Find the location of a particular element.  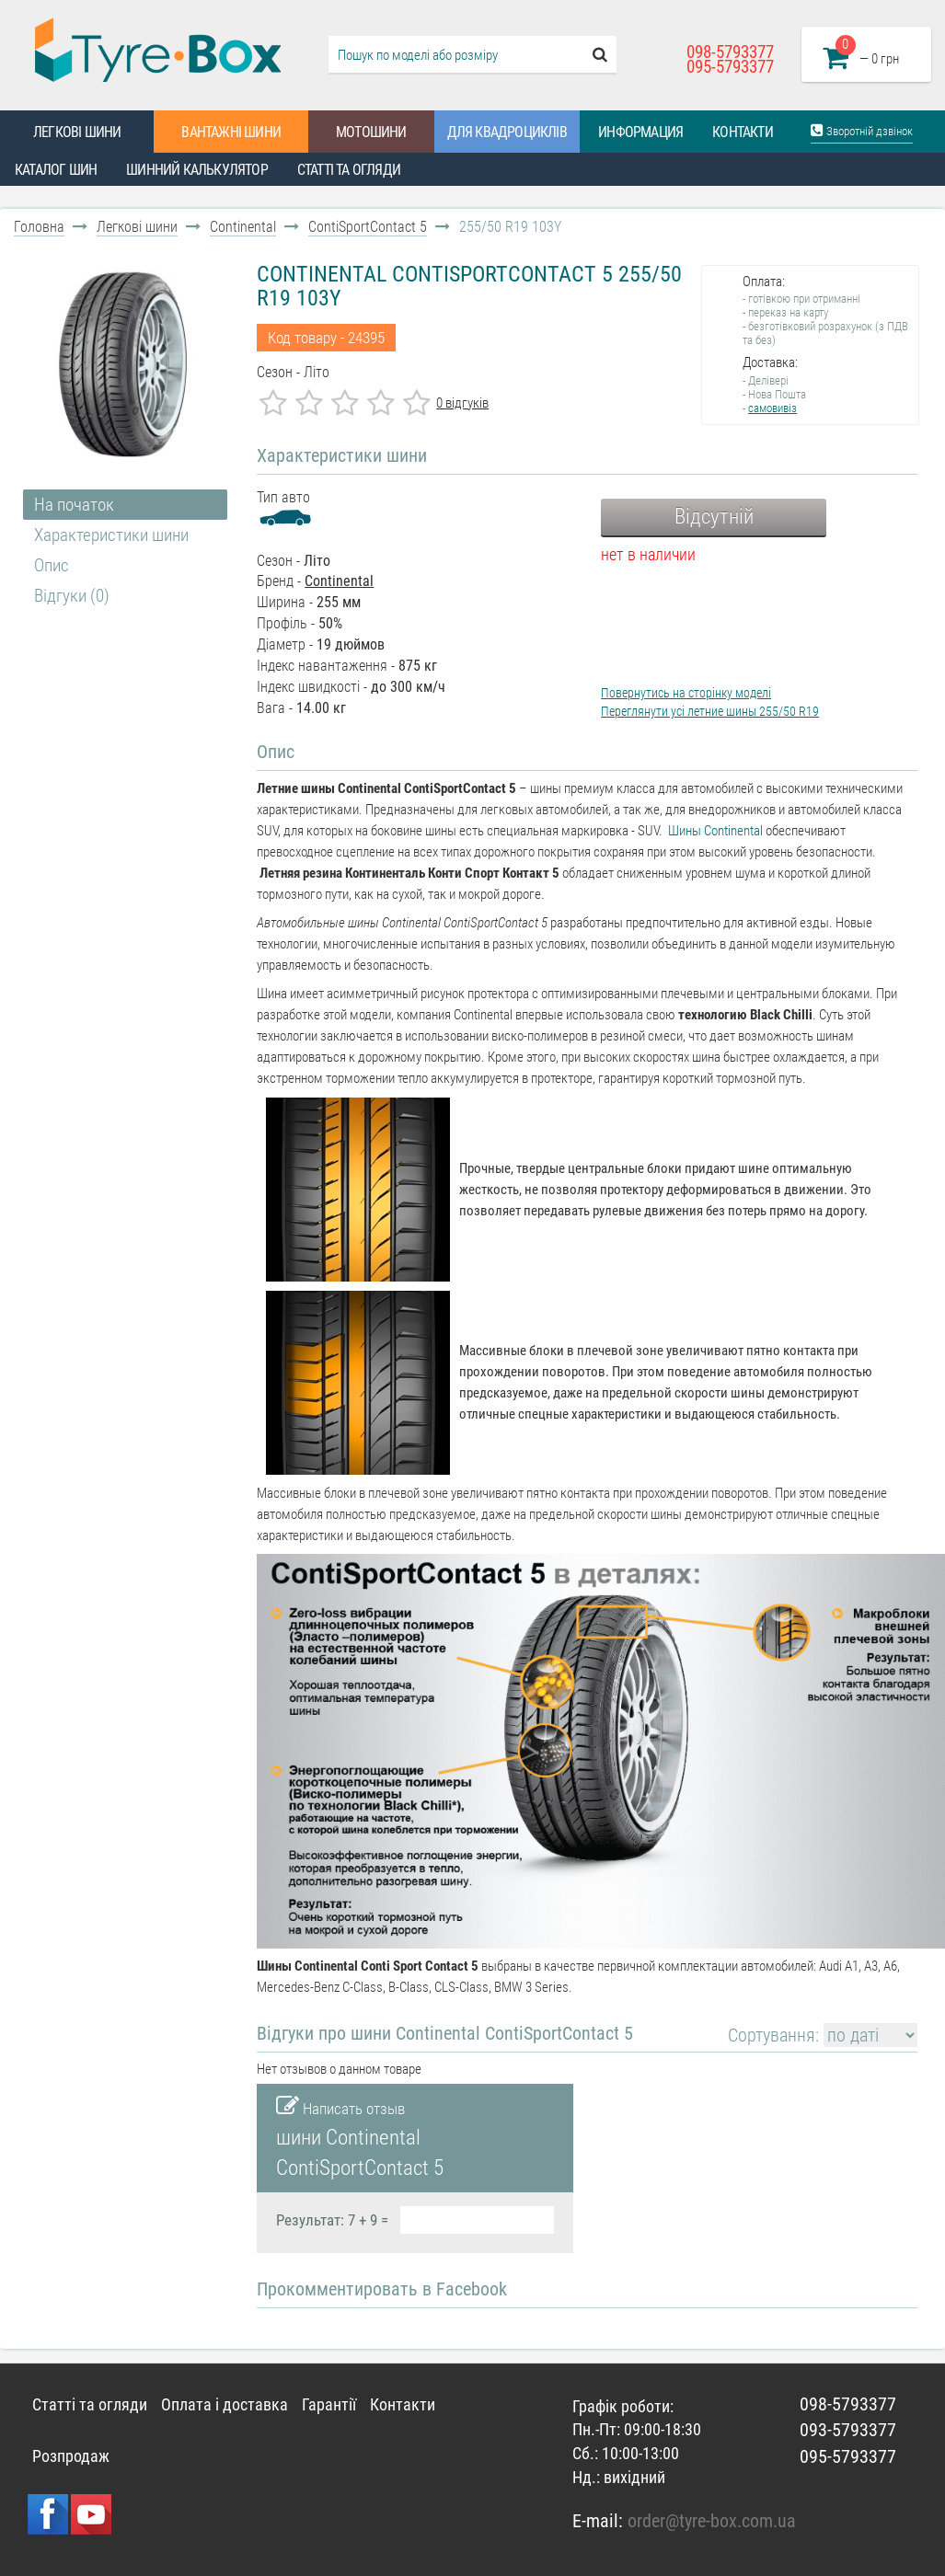

Каталог шин is located at coordinates (56, 169).